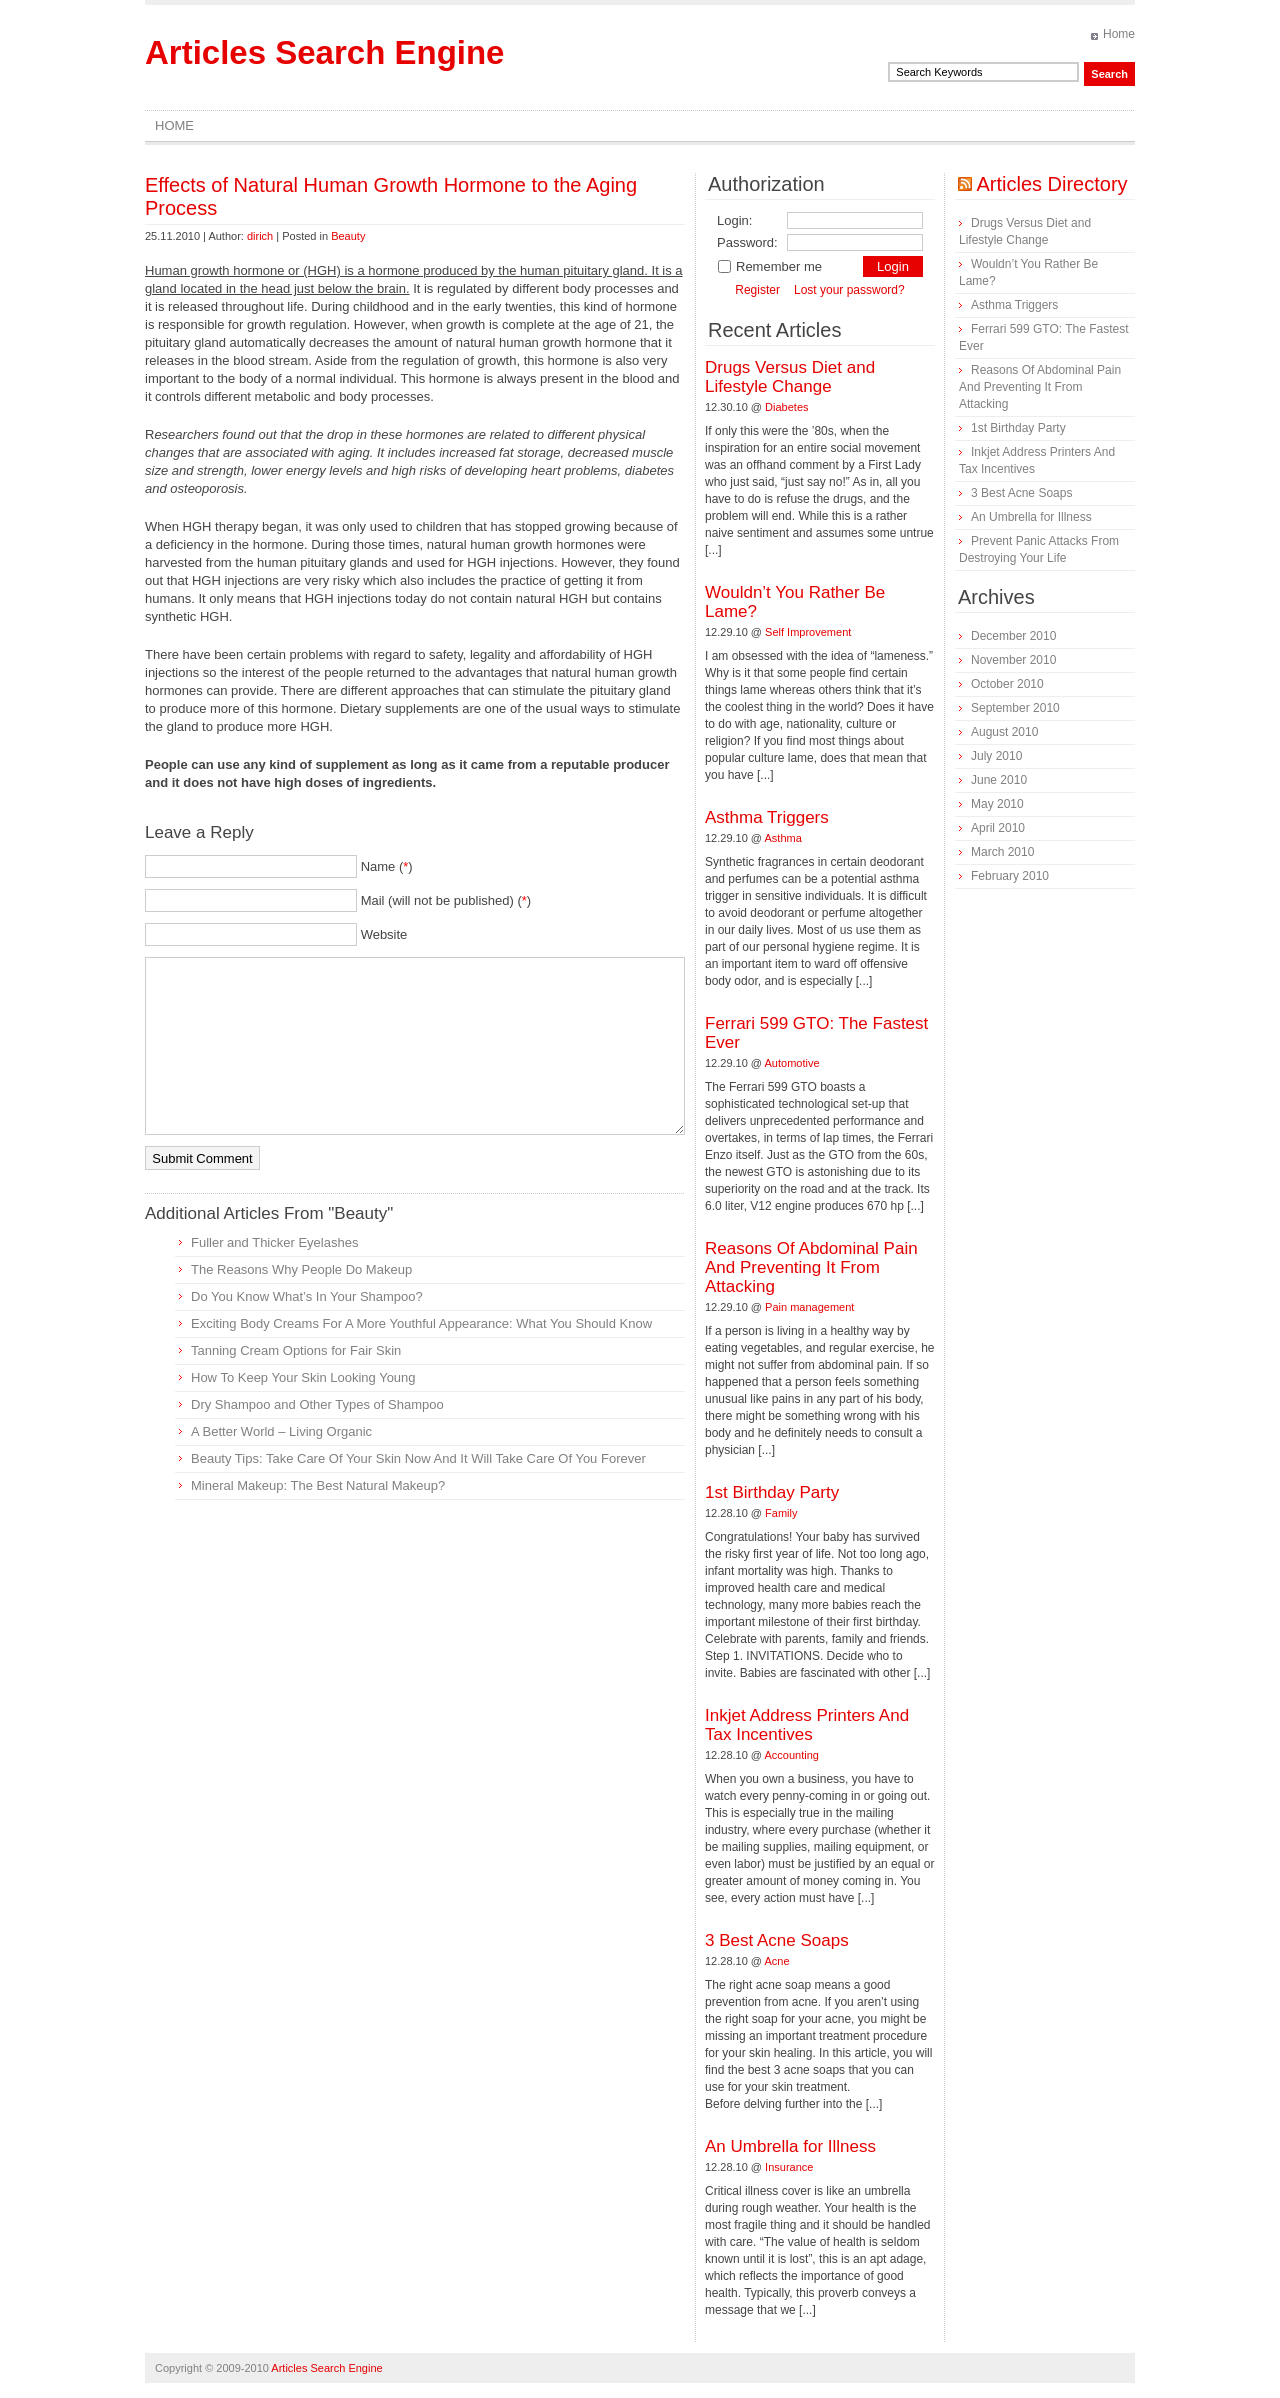 This screenshot has width=1280, height=2398. I want to click on Lost your password?, so click(849, 290).